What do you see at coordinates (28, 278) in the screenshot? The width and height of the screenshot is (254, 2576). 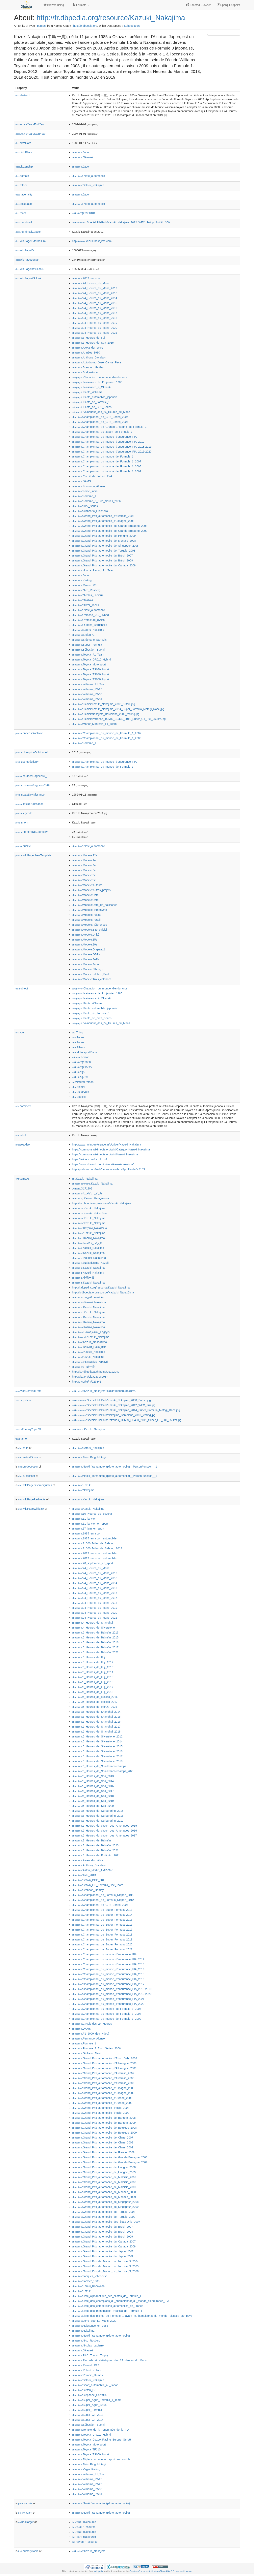 I see `wikiPageWikiLink` at bounding box center [28, 278].